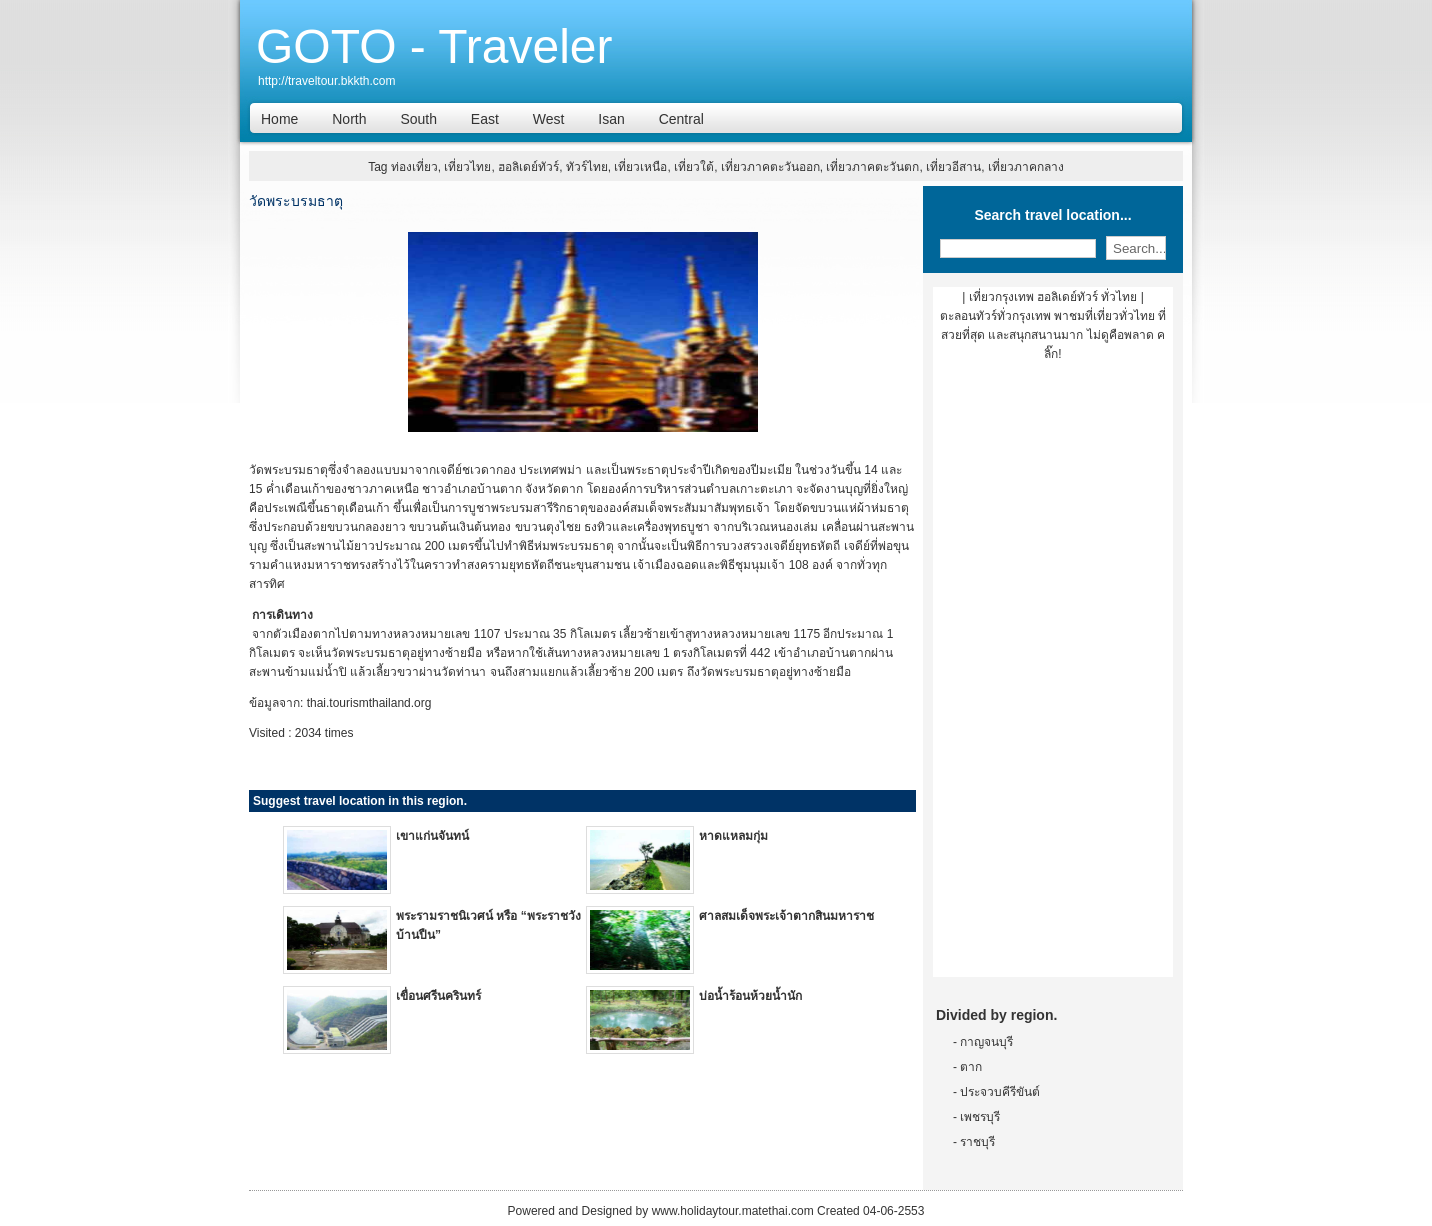  Describe the element at coordinates (1053, 677) in the screenshot. I see `[Advertisement]` at that location.